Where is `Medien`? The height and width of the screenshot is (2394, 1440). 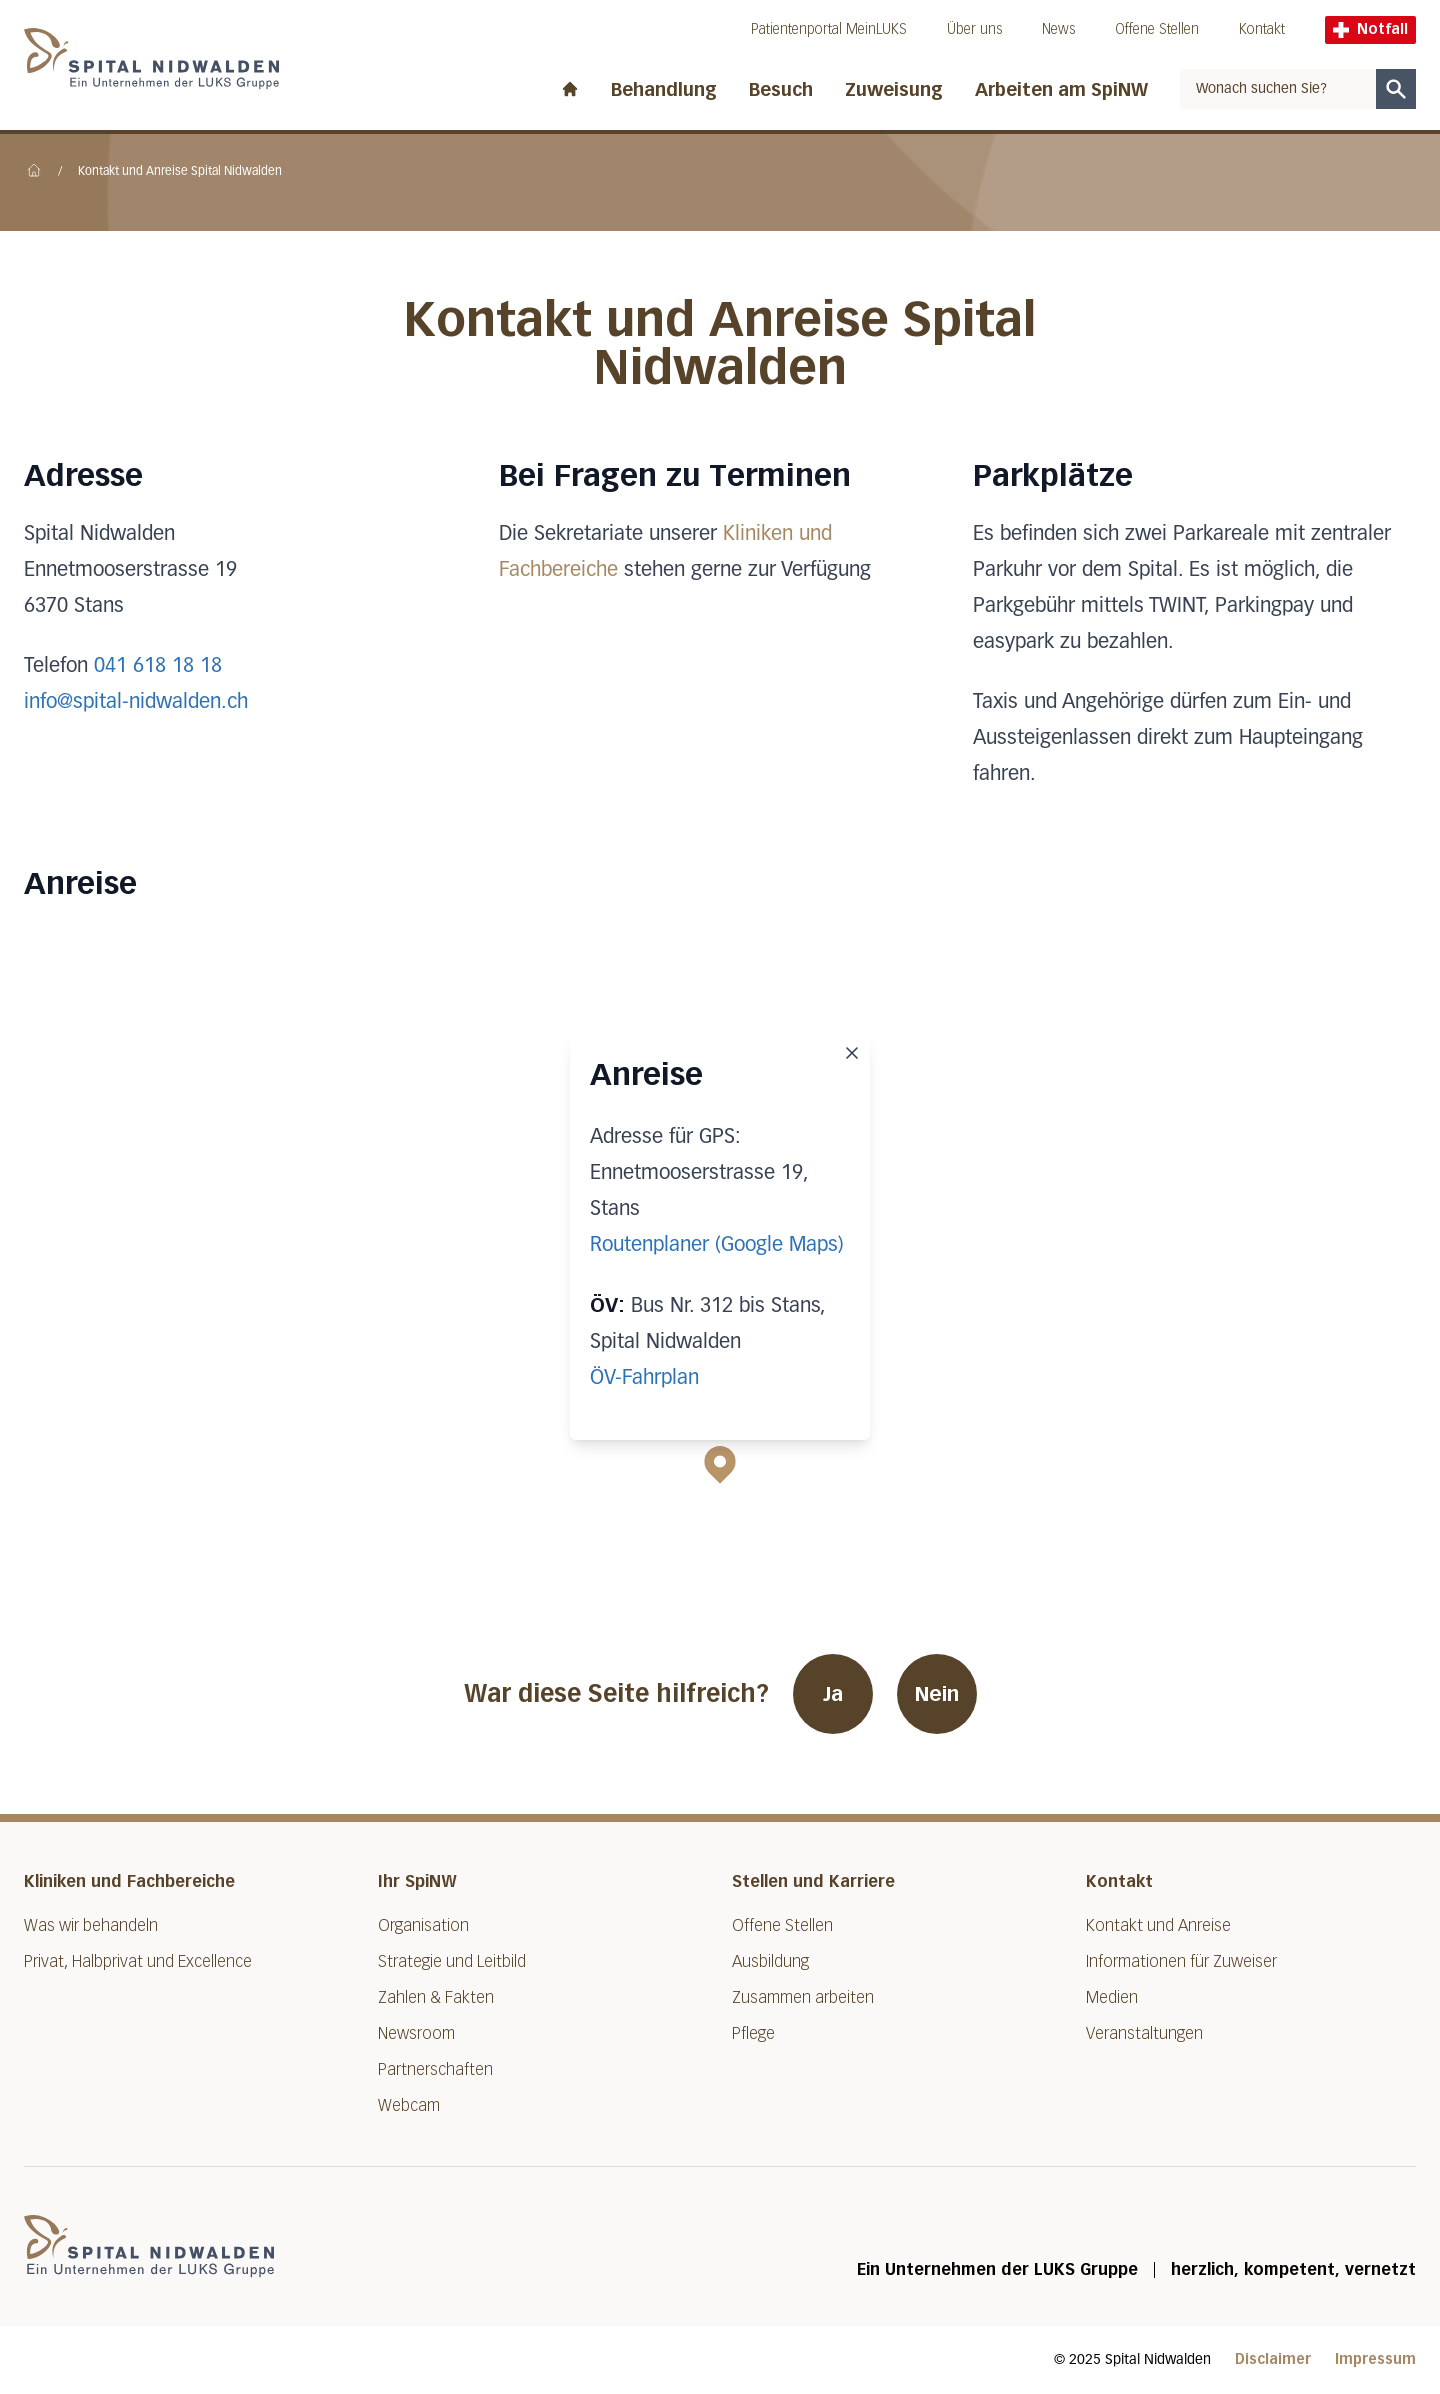
Medien is located at coordinates (1112, 1997).